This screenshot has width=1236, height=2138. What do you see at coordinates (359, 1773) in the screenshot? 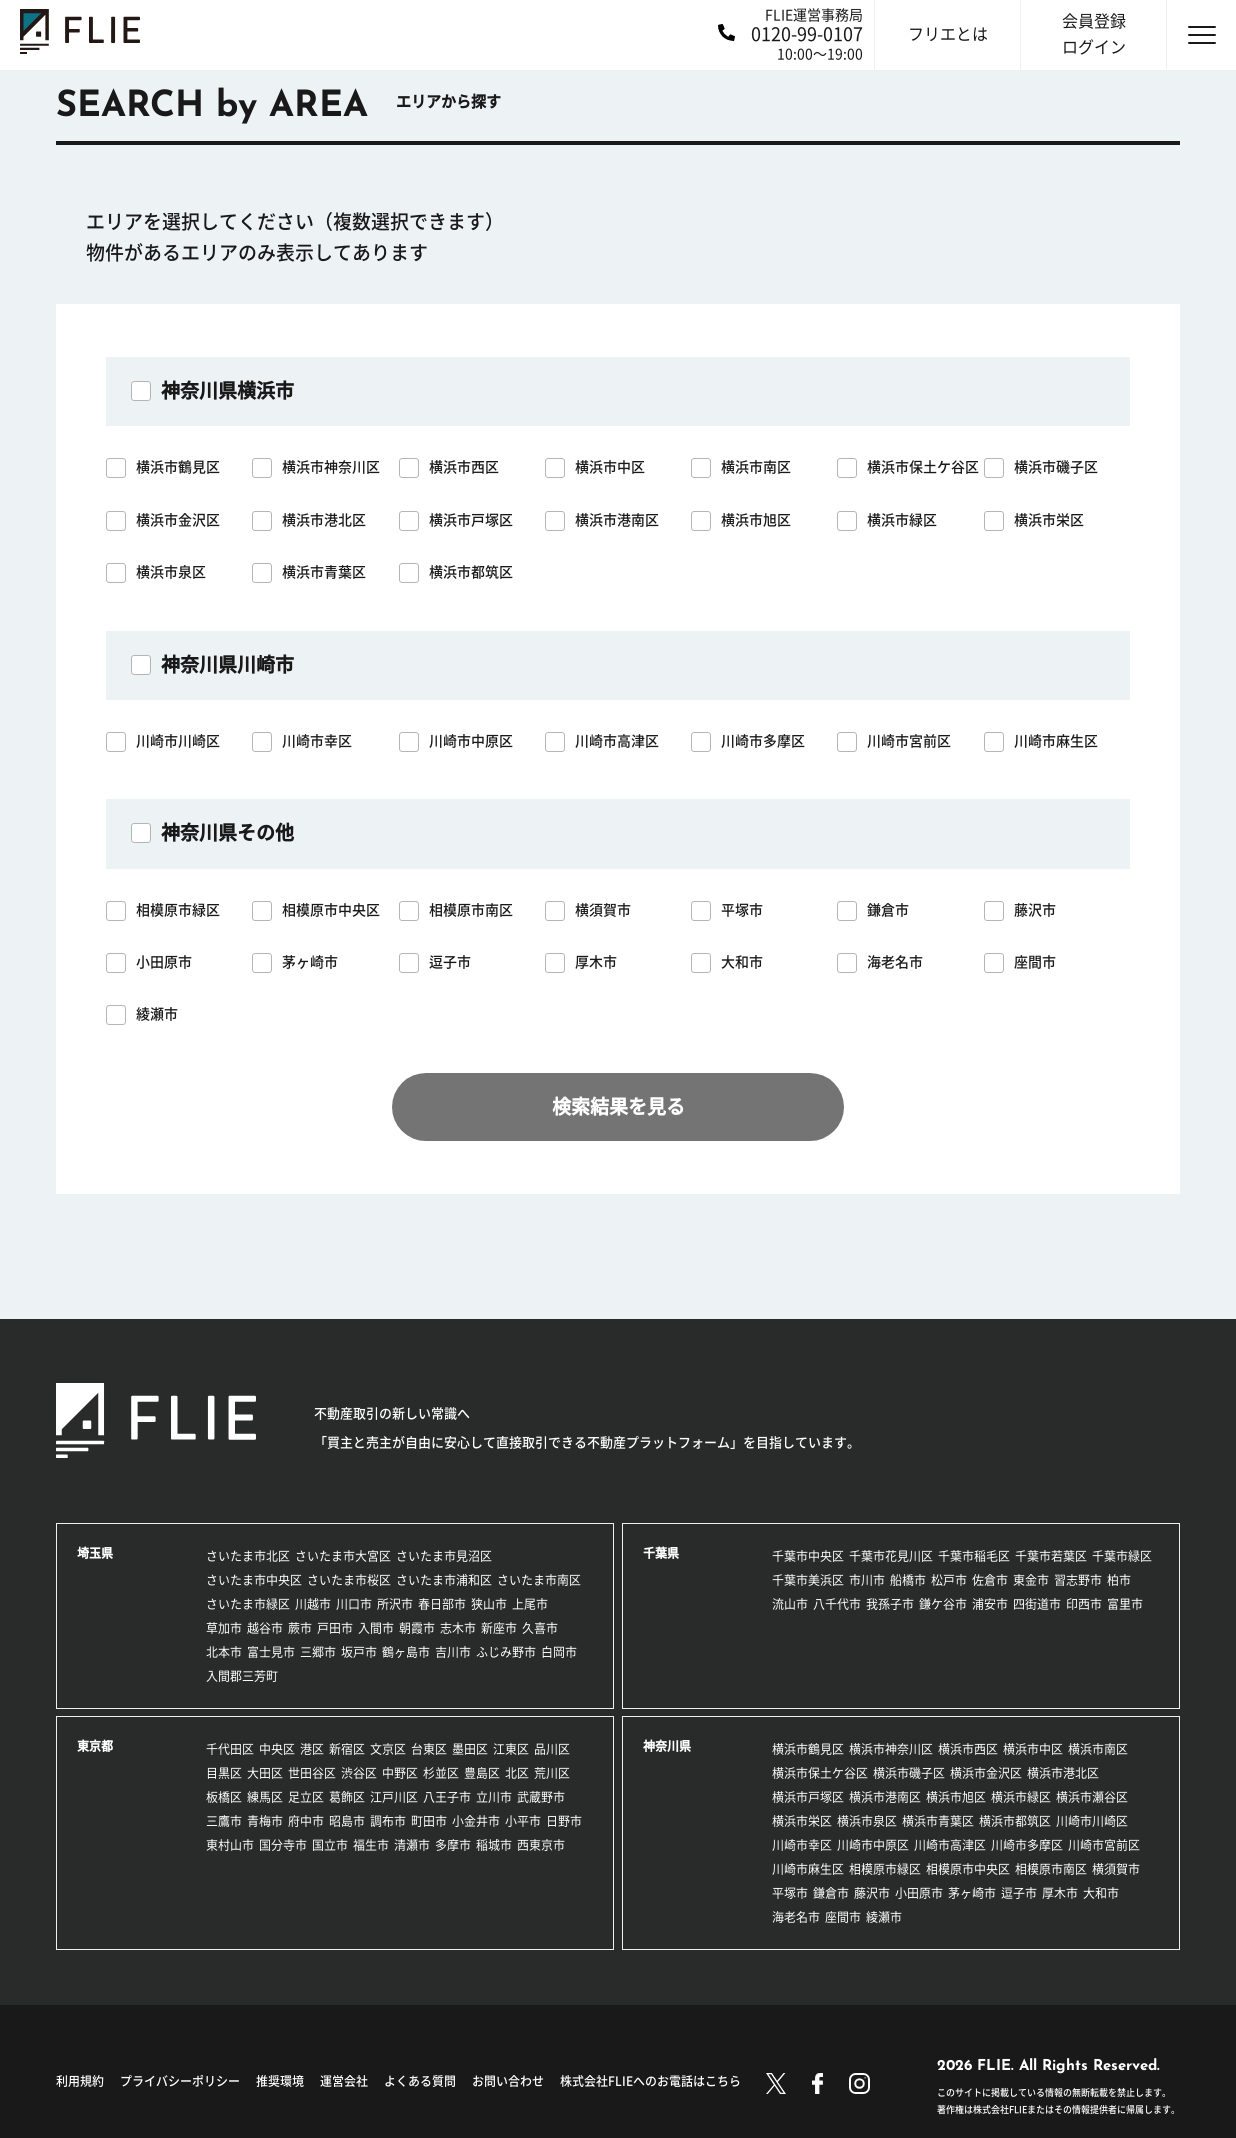
I see `渋谷区` at bounding box center [359, 1773].